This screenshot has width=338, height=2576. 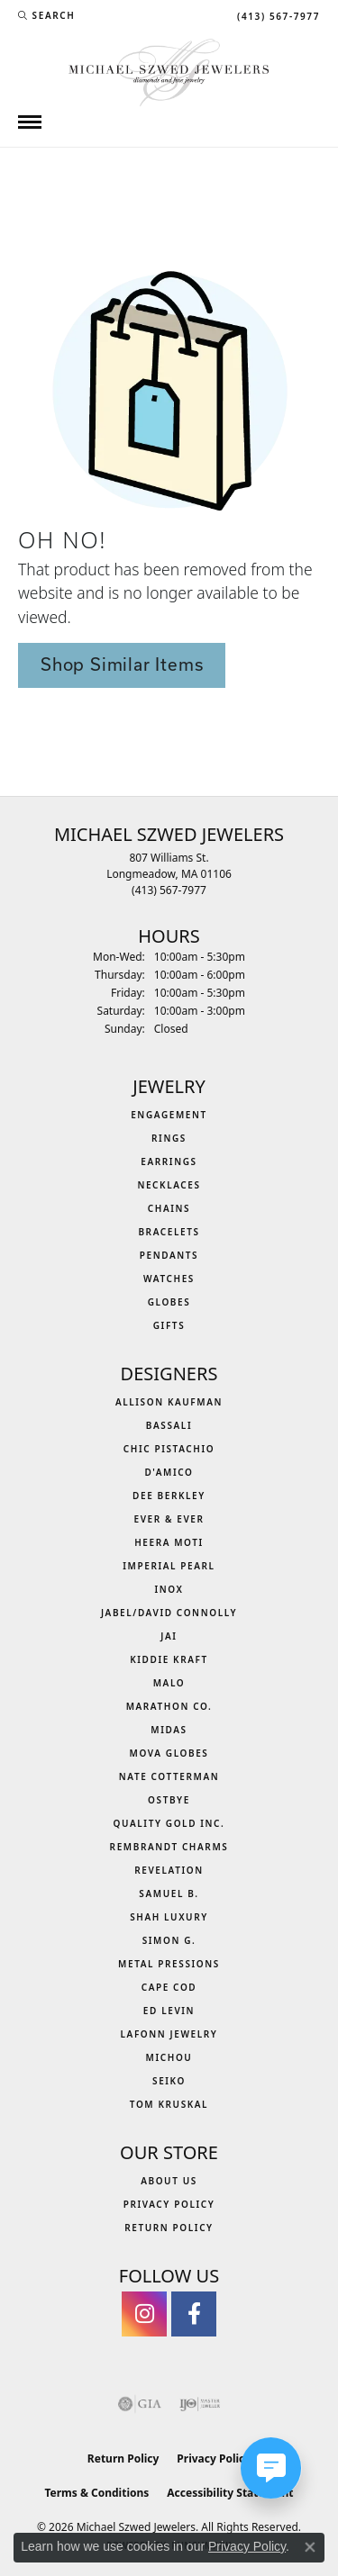 I want to click on Jabel/David Connolly [menuitem], so click(x=169, y=1612).